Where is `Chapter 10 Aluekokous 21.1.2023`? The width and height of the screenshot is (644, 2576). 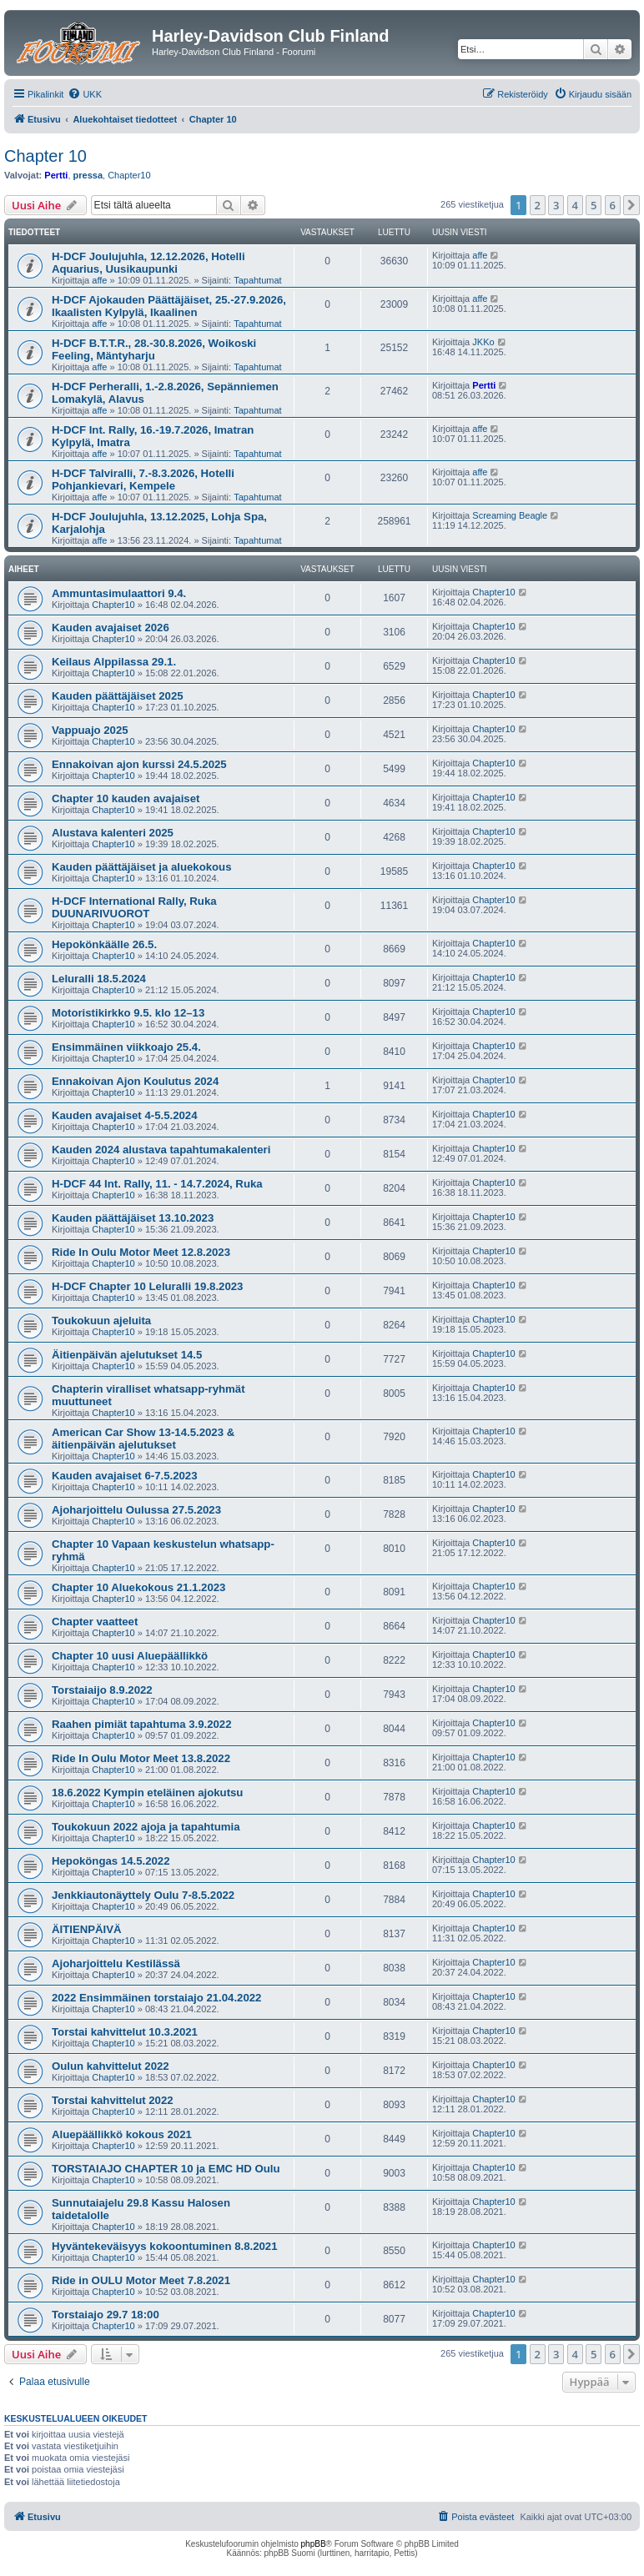 Chapter 10 Aluekokous 21.1.2023 is located at coordinates (138, 1587).